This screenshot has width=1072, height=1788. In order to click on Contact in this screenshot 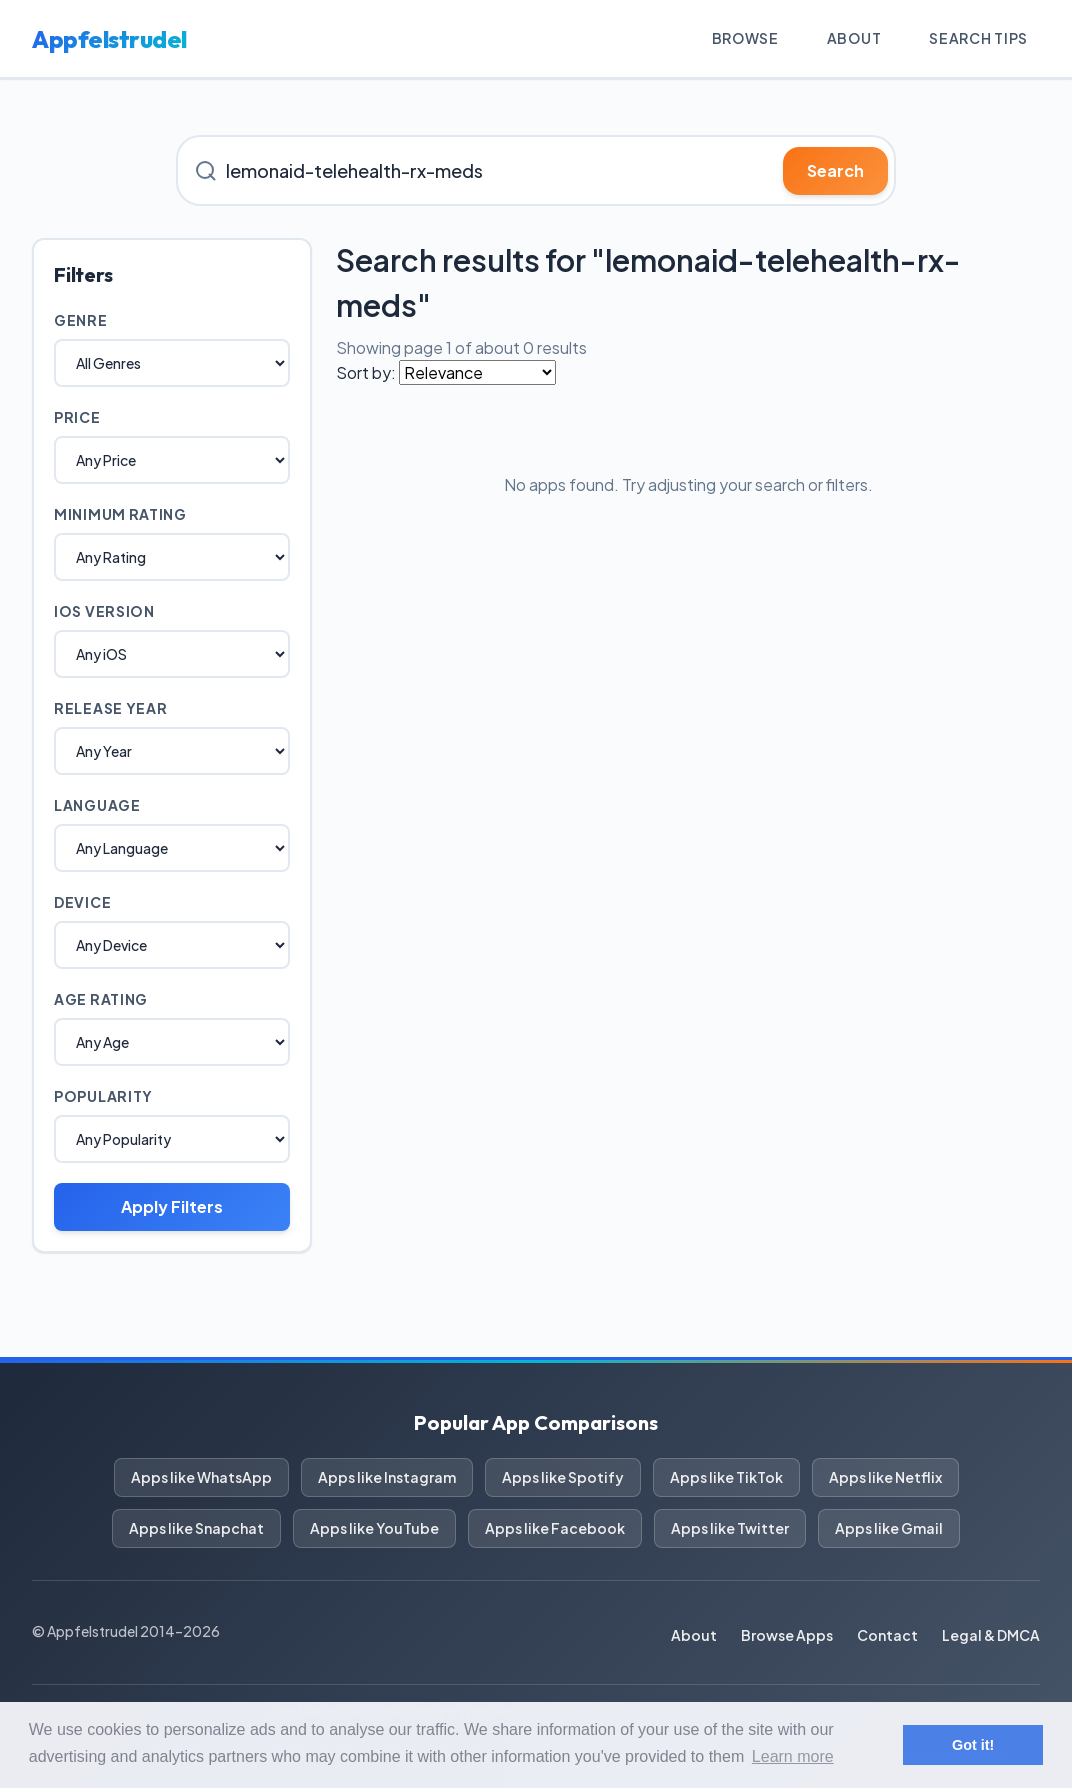, I will do `click(887, 1635)`.